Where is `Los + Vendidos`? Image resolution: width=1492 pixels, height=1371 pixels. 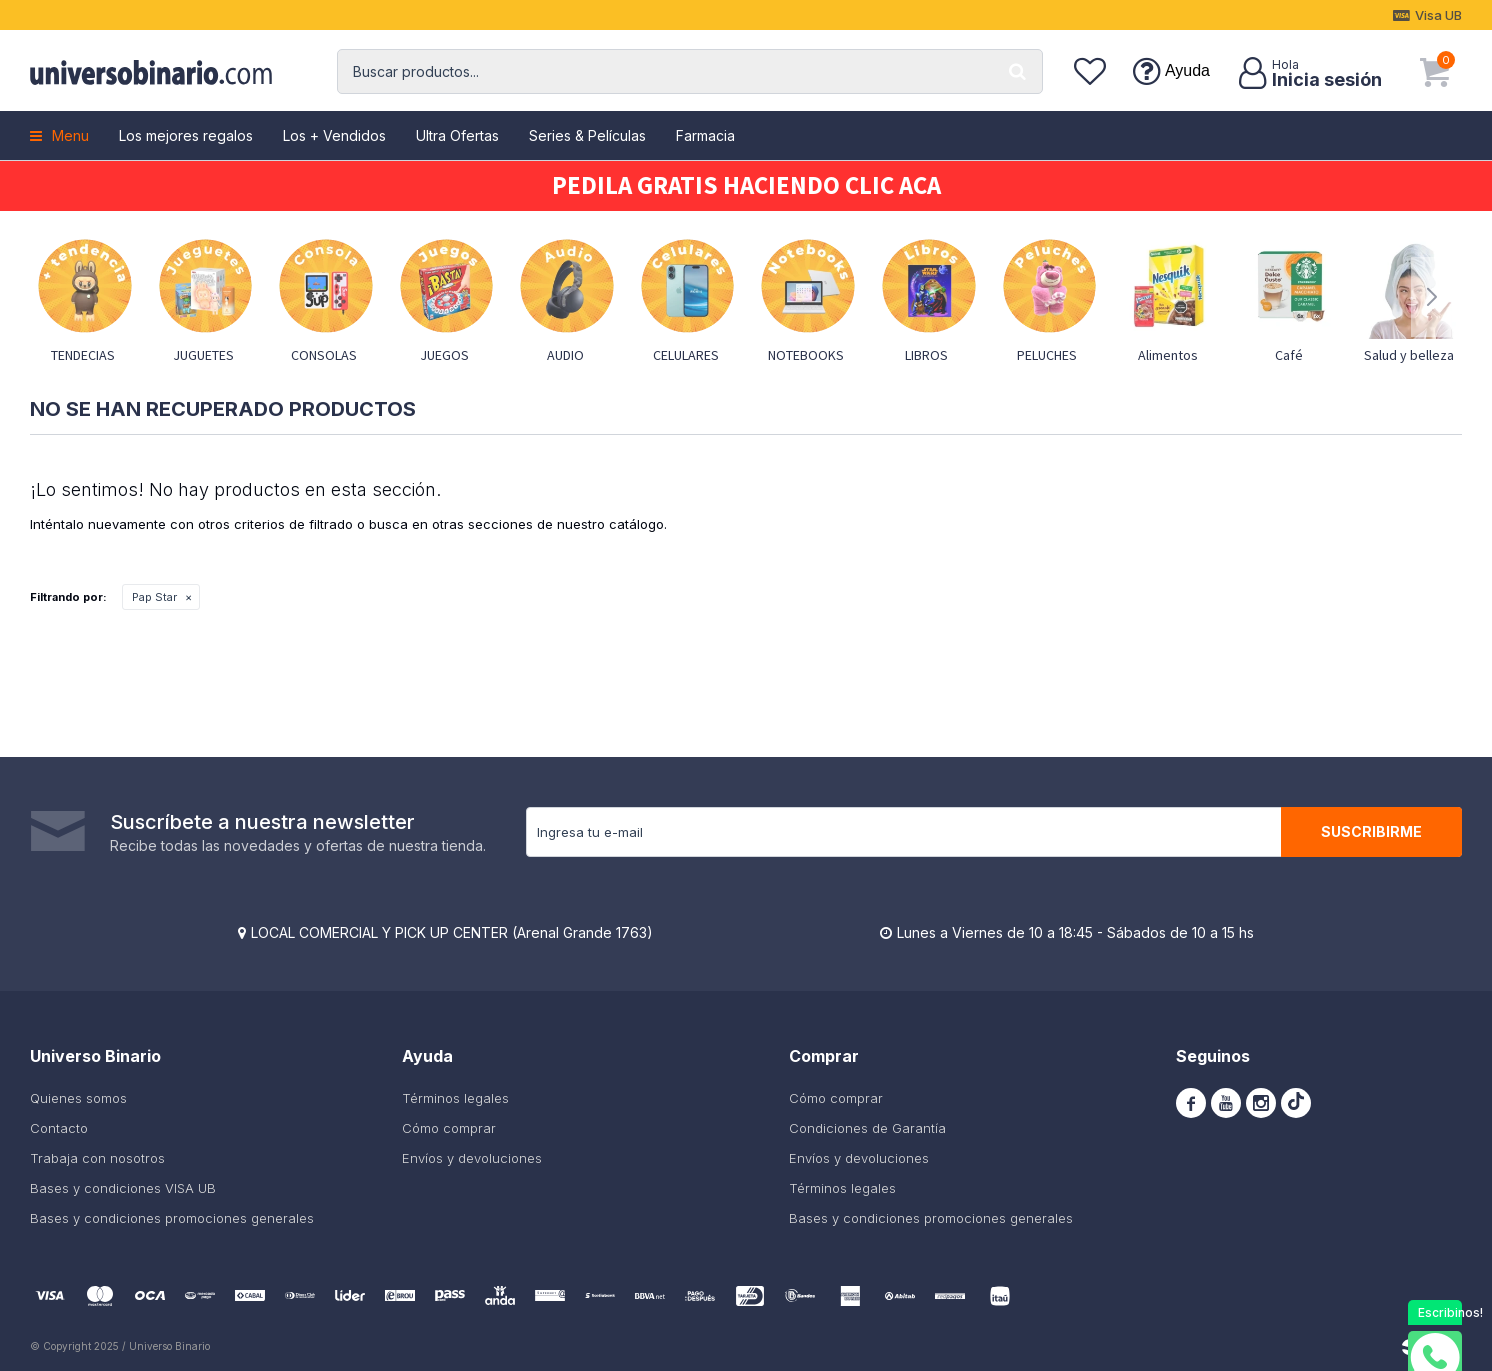
Los + Vendidos is located at coordinates (334, 135).